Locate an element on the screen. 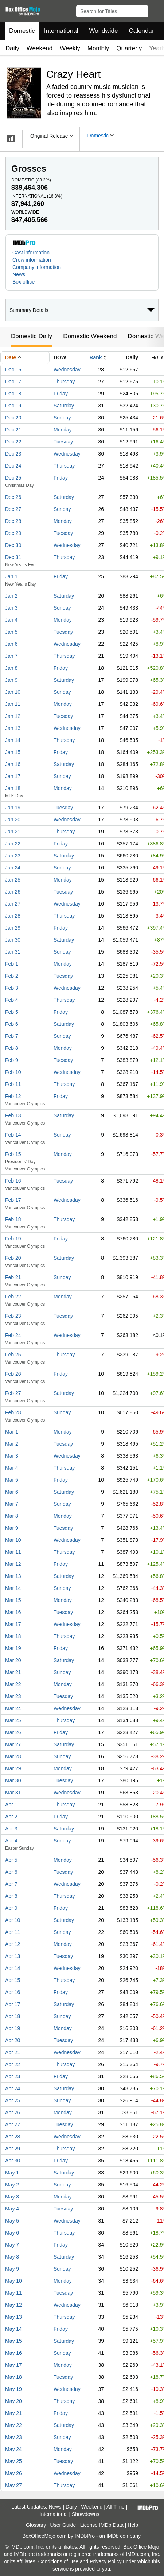 The height and width of the screenshot is (2576, 164). Jan 21 is located at coordinates (12, 831).